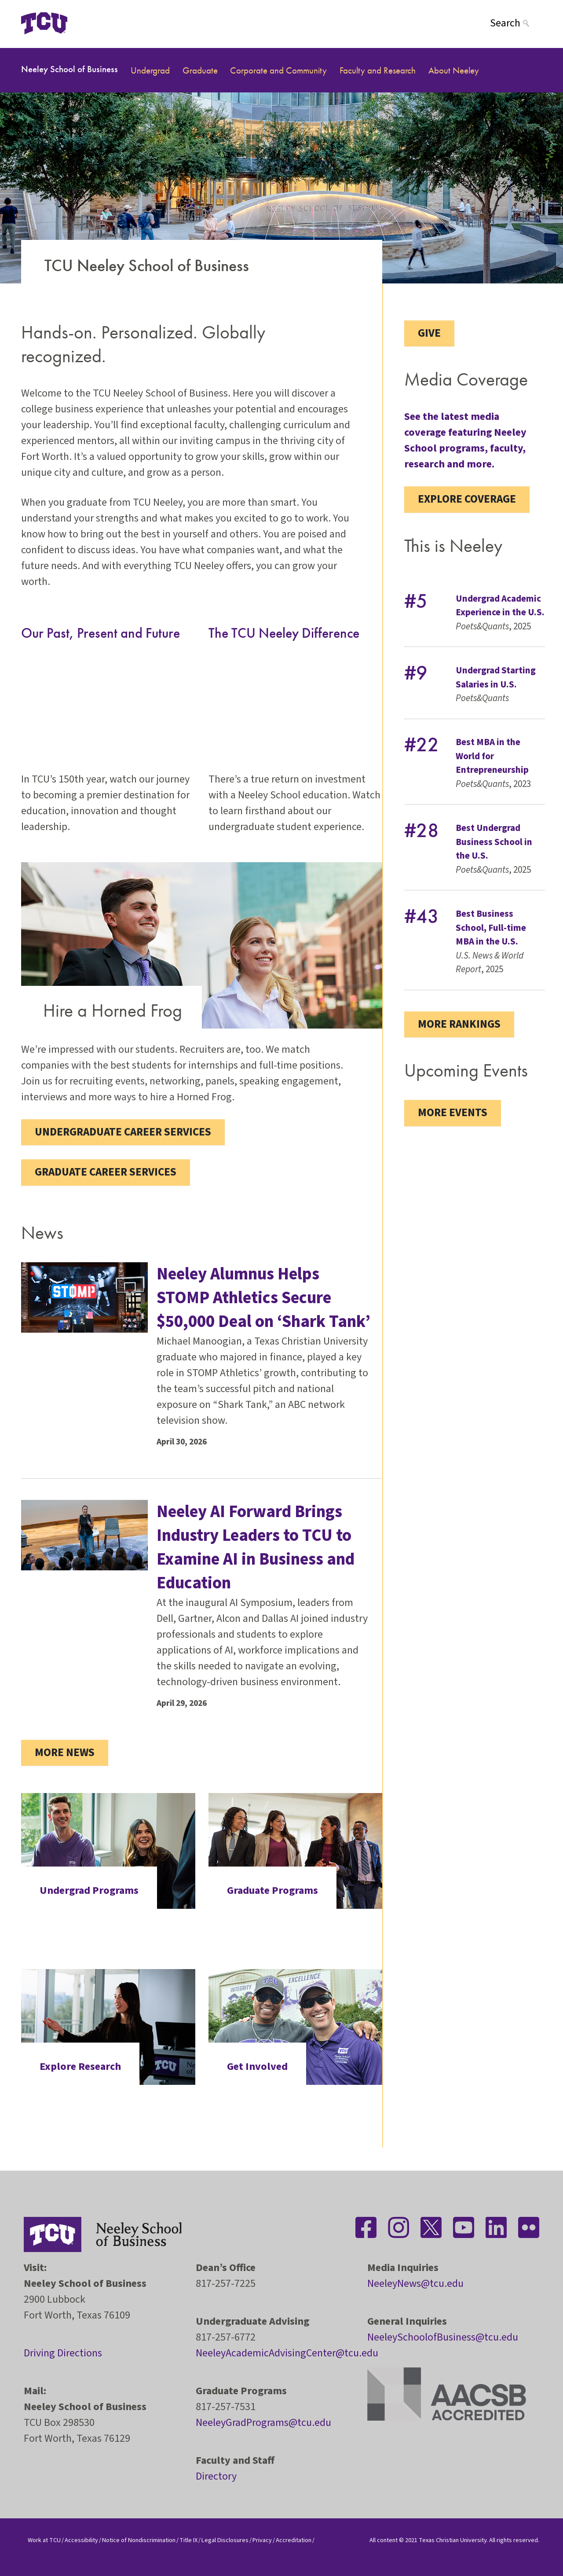  Describe the element at coordinates (366, 2227) in the screenshot. I see `[Stay connected on Facebook]` at that location.